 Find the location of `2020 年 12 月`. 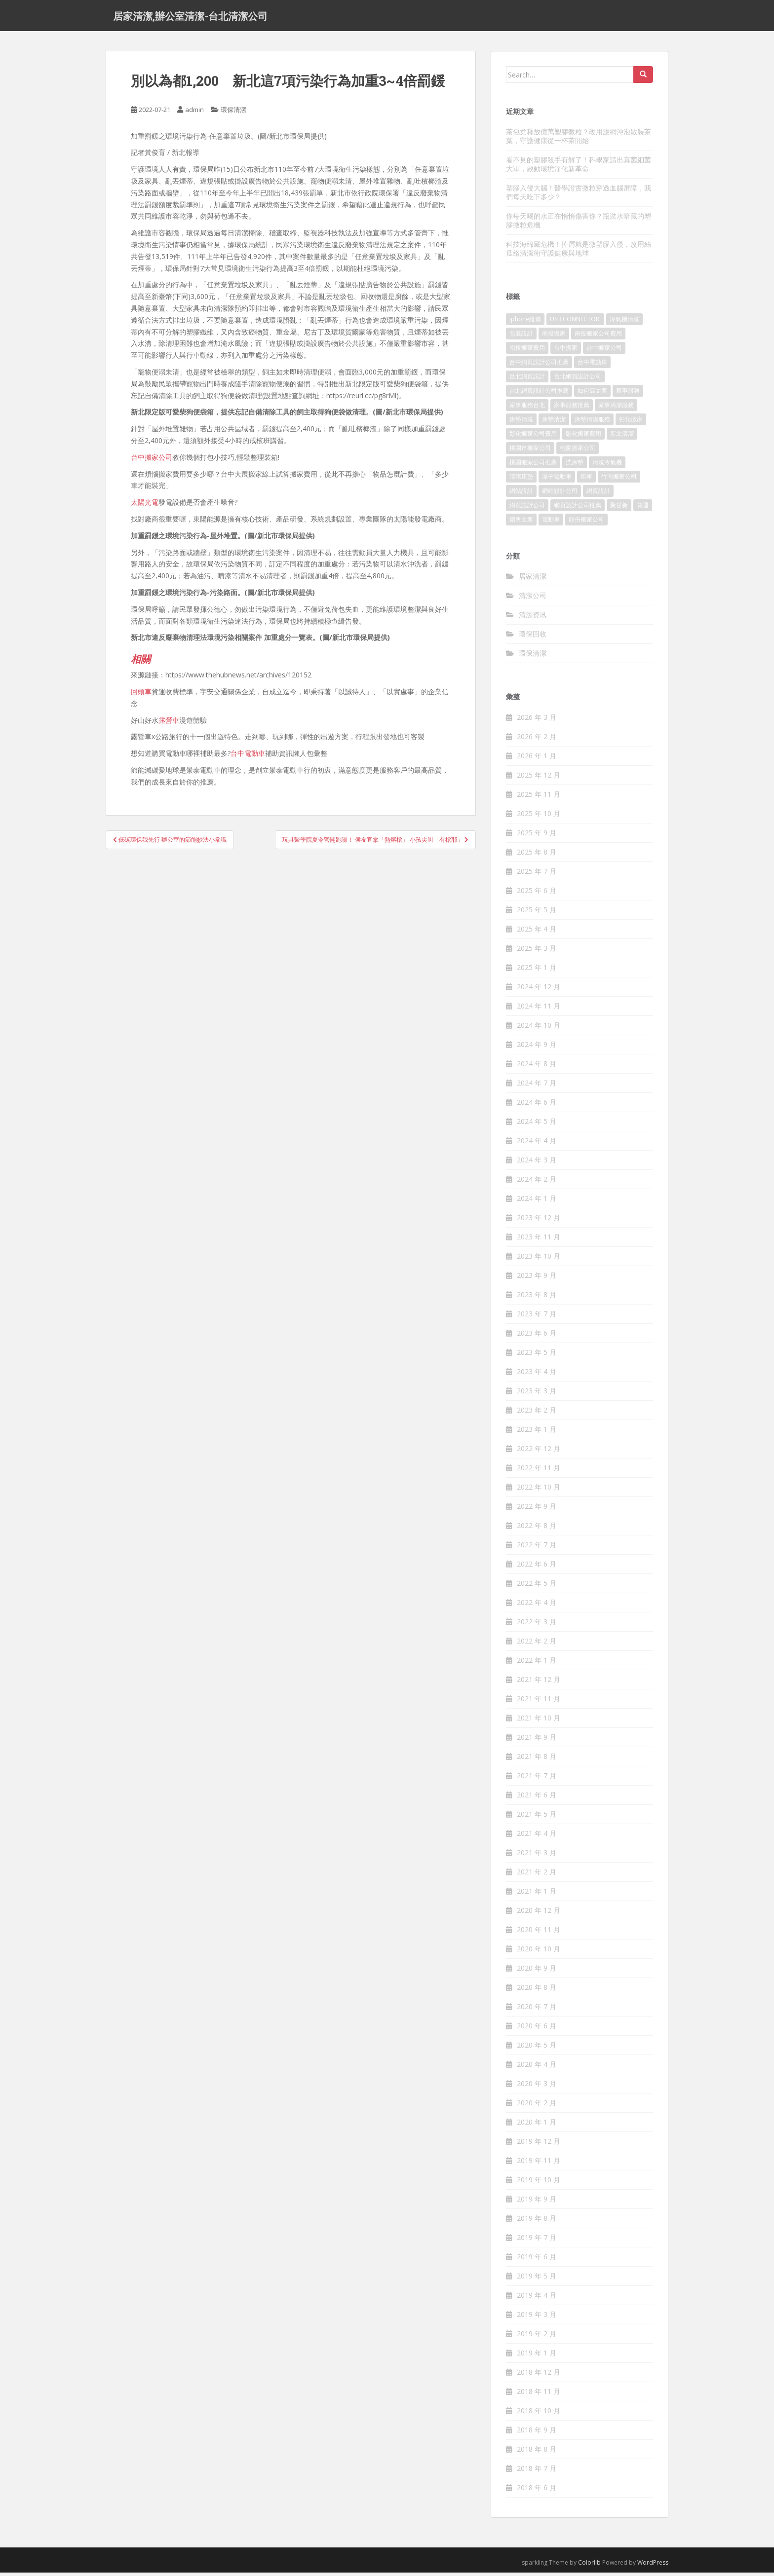

2020 年 12 月 is located at coordinates (538, 1913).